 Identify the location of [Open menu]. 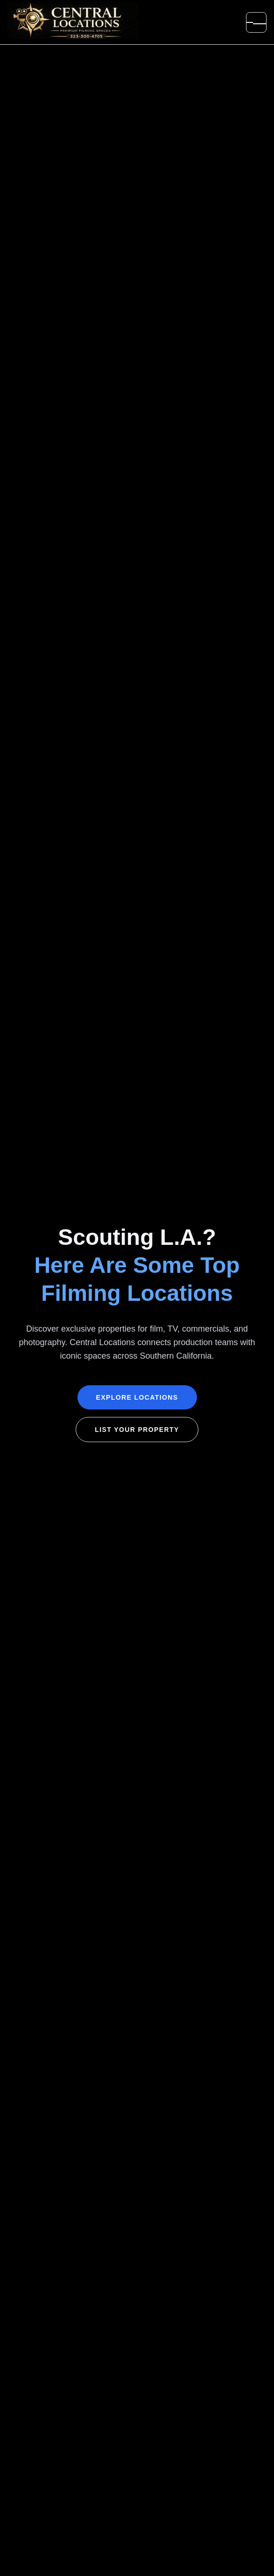
(256, 22).